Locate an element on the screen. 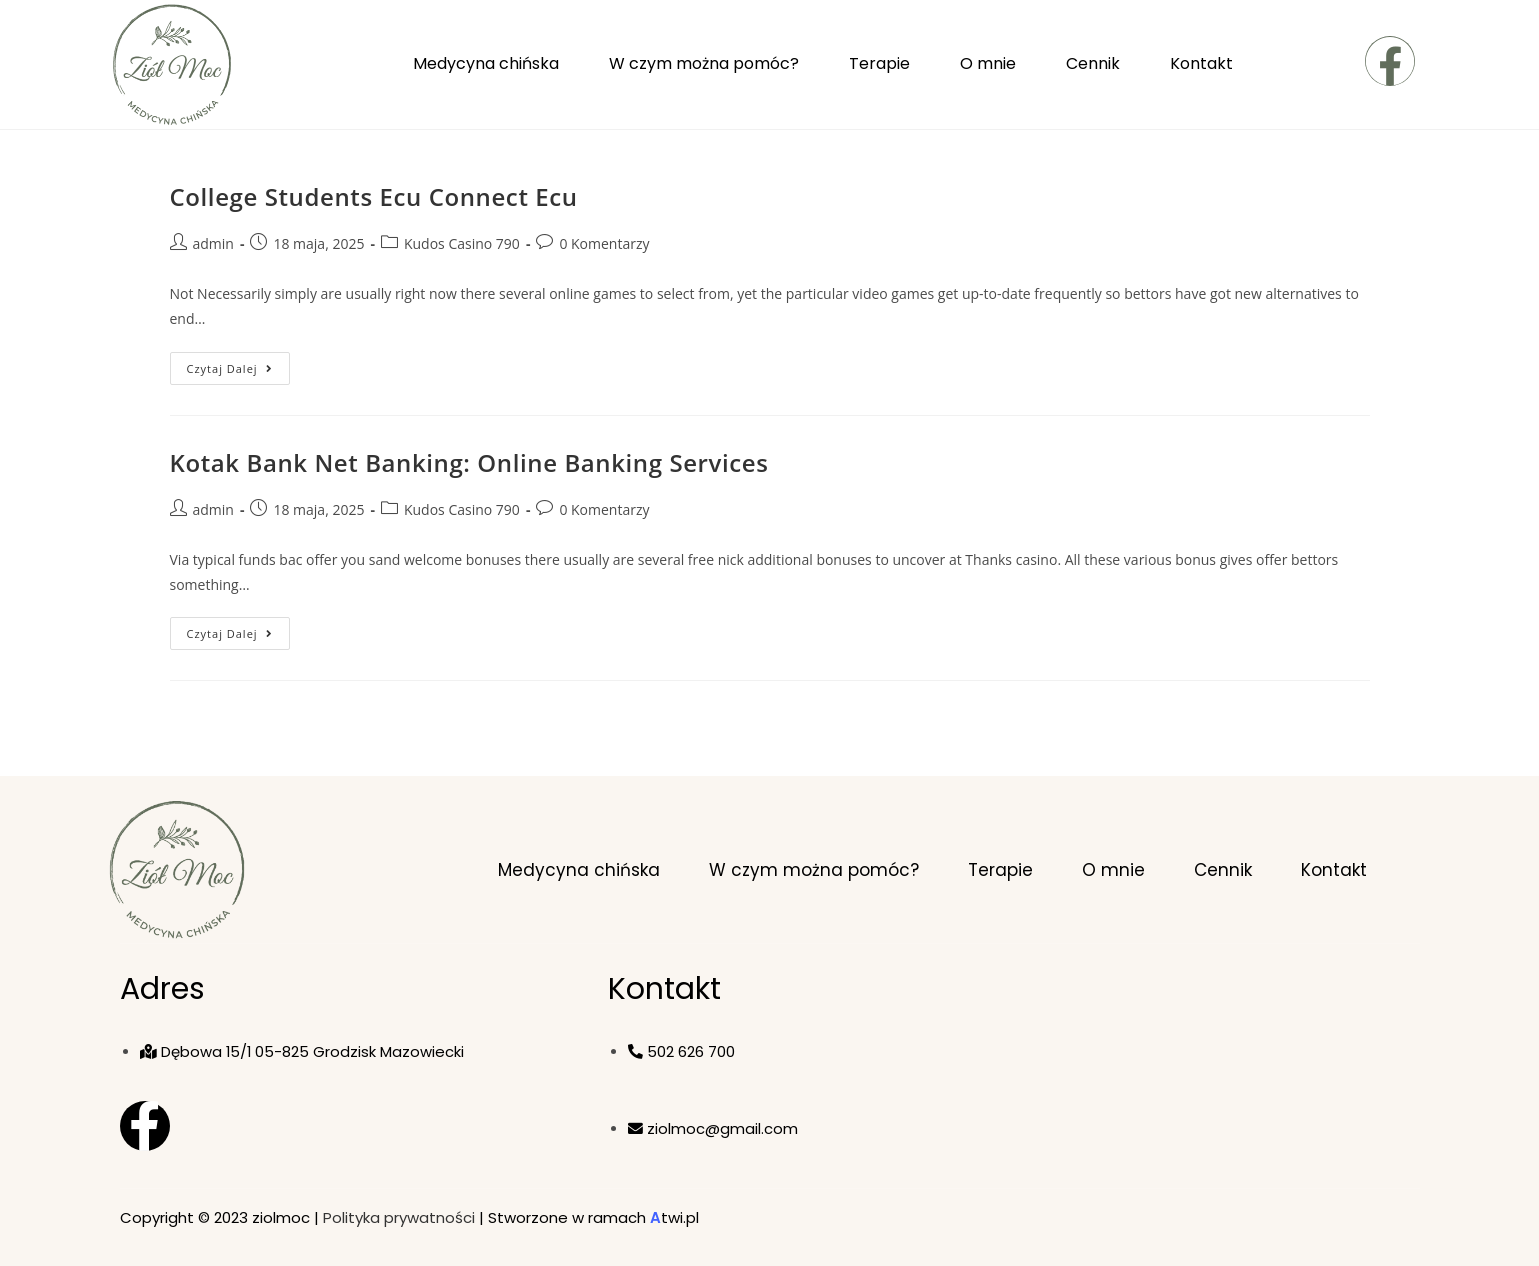  admin is located at coordinates (213, 243).